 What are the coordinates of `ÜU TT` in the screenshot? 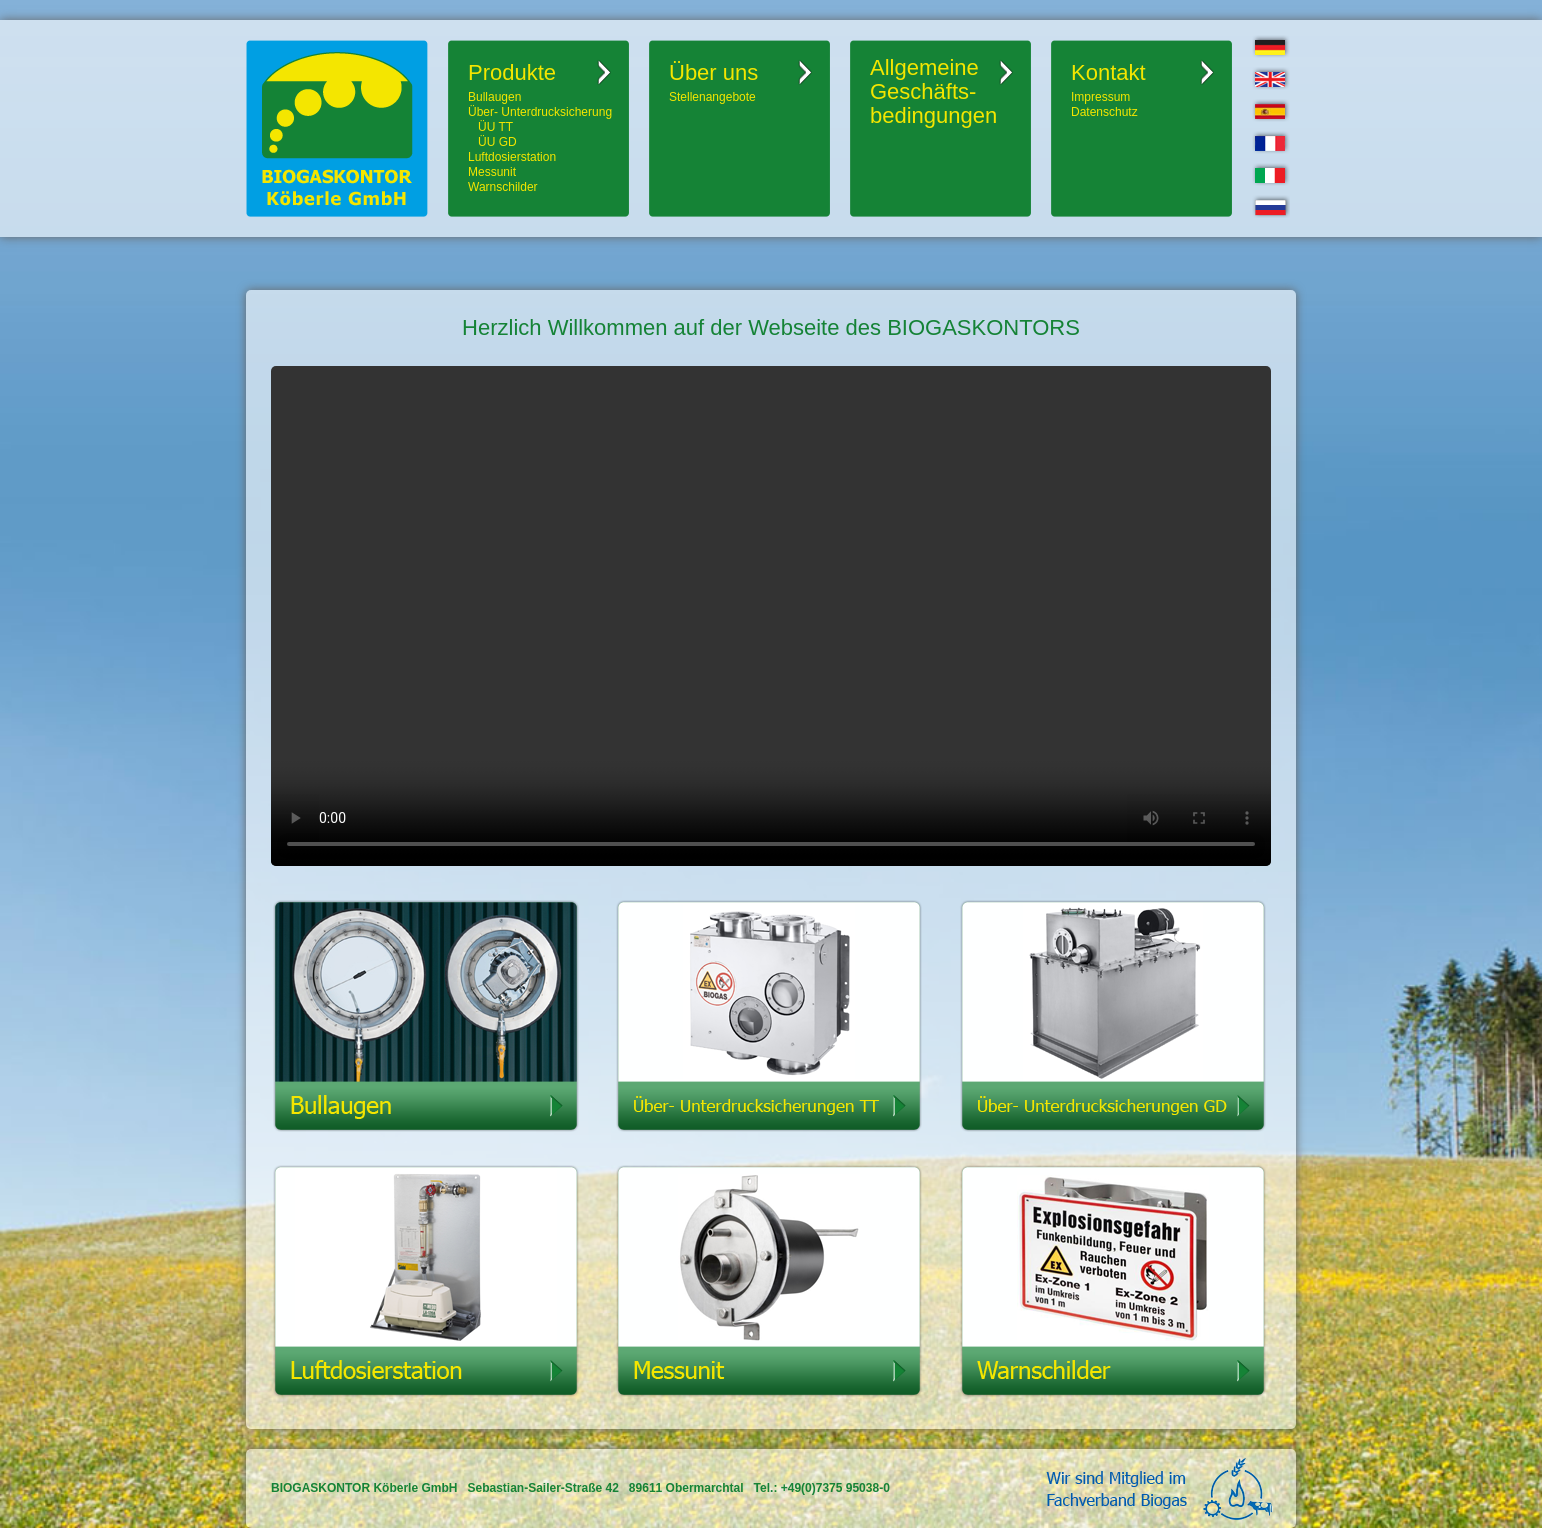 It's located at (495, 127).